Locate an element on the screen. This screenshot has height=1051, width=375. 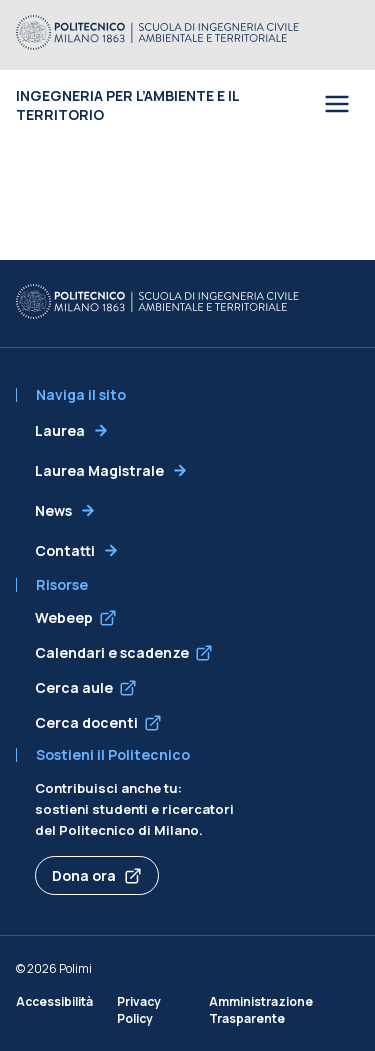
Laurea is located at coordinates (60, 430).